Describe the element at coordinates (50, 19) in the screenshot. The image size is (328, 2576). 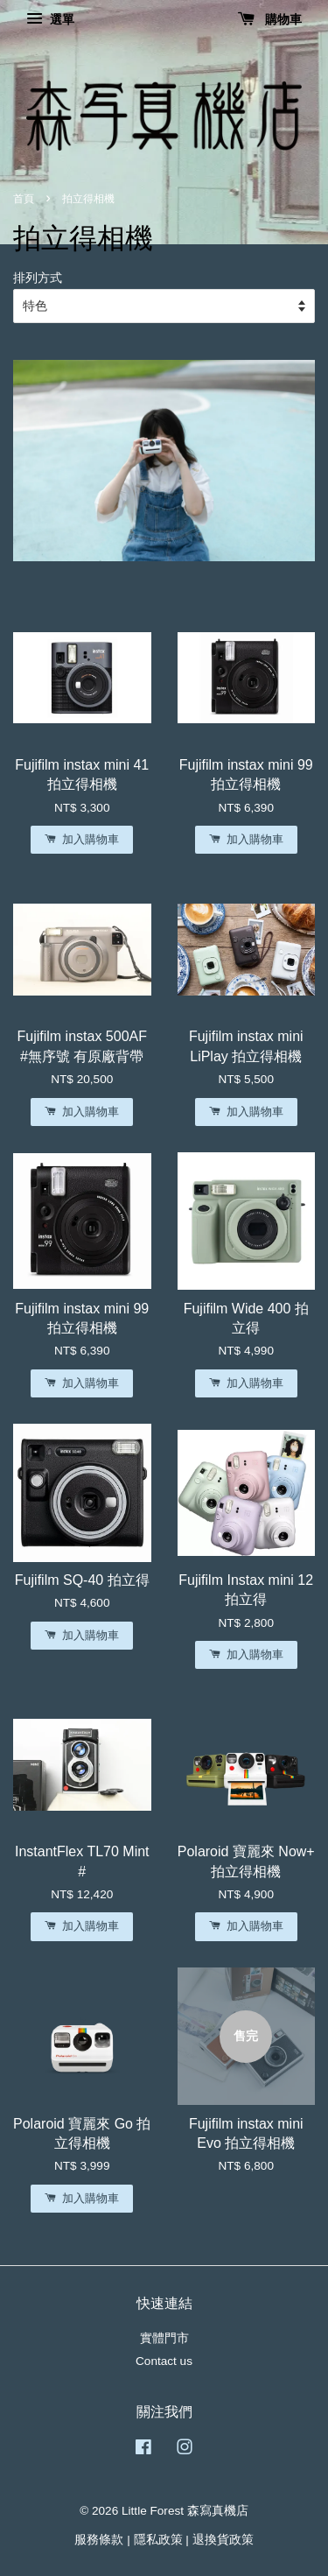
I see `選單` at that location.